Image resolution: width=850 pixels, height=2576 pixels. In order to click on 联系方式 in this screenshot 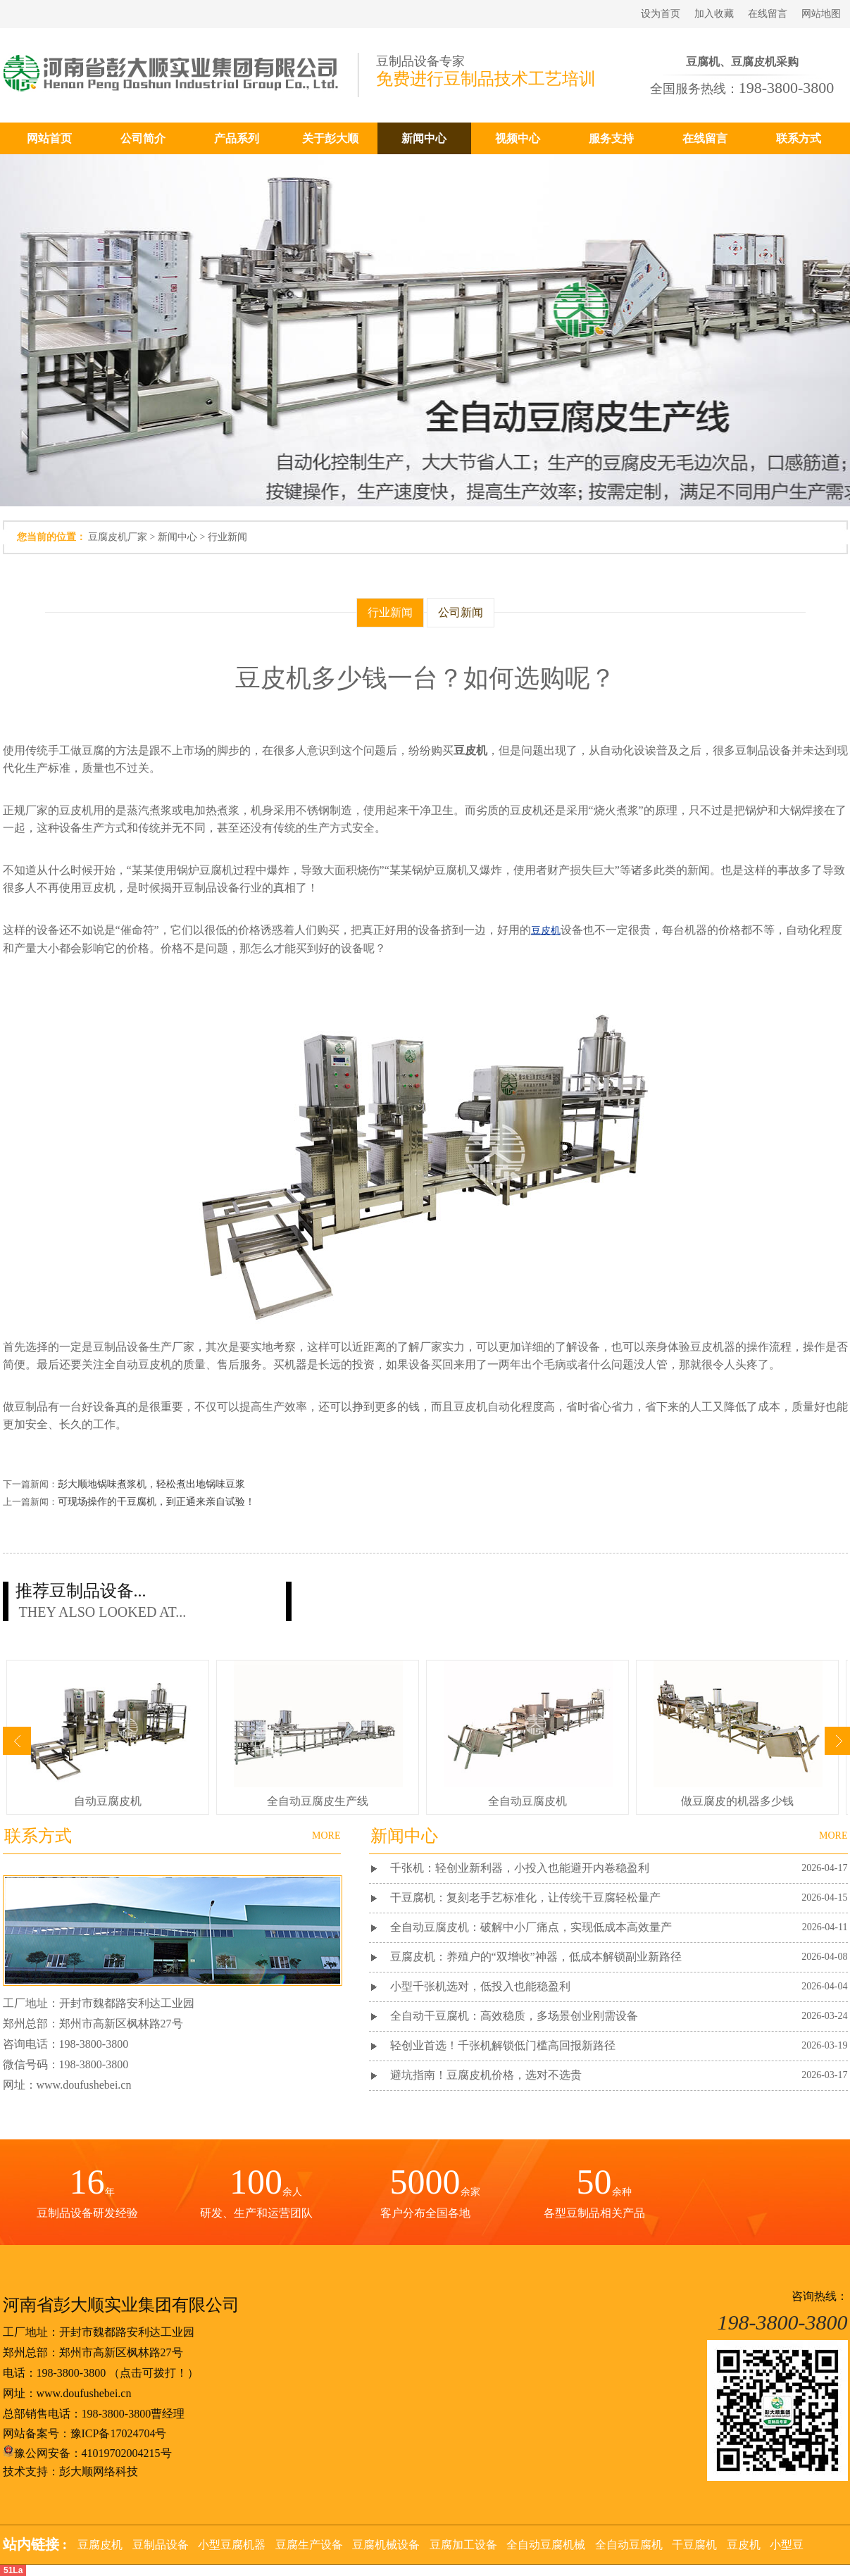, I will do `click(798, 138)`.